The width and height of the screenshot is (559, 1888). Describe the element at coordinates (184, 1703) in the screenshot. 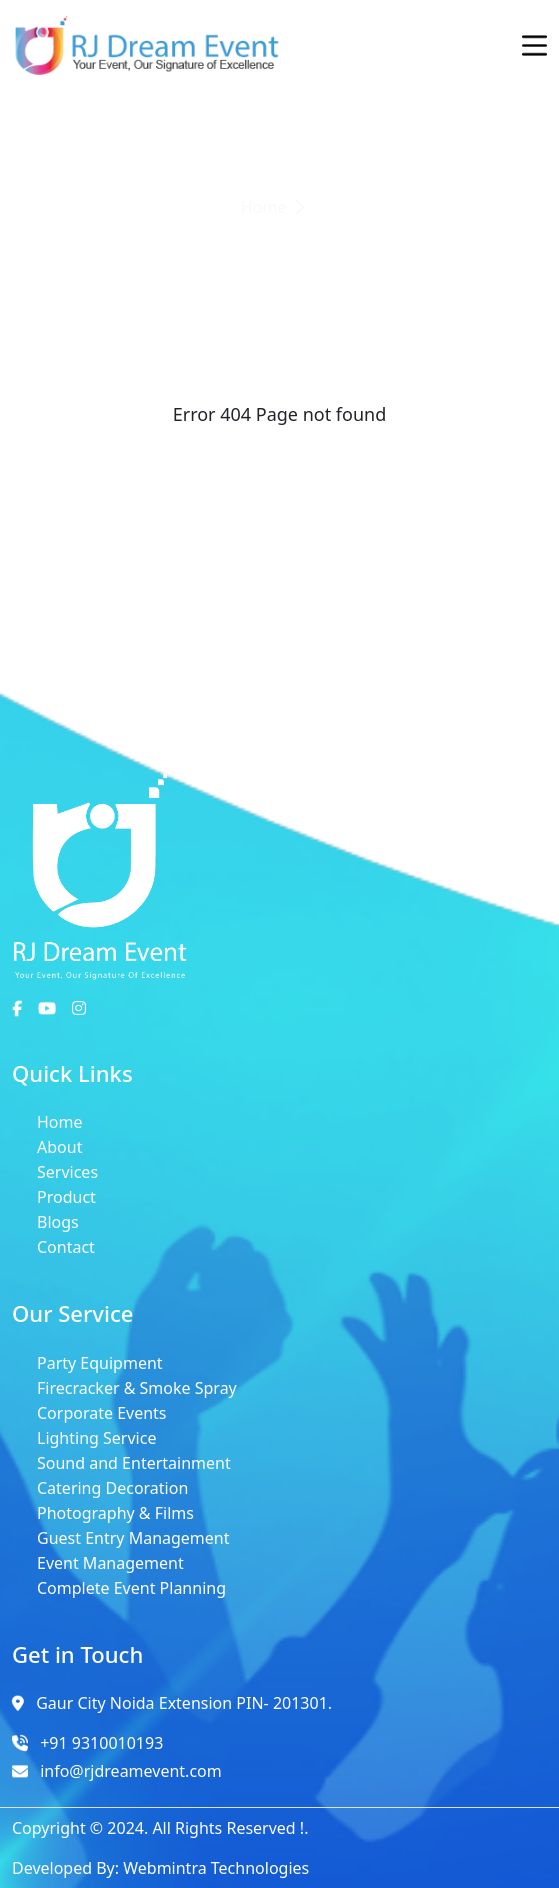

I see `Gaur City Noida Extension PIN- 201301.` at that location.